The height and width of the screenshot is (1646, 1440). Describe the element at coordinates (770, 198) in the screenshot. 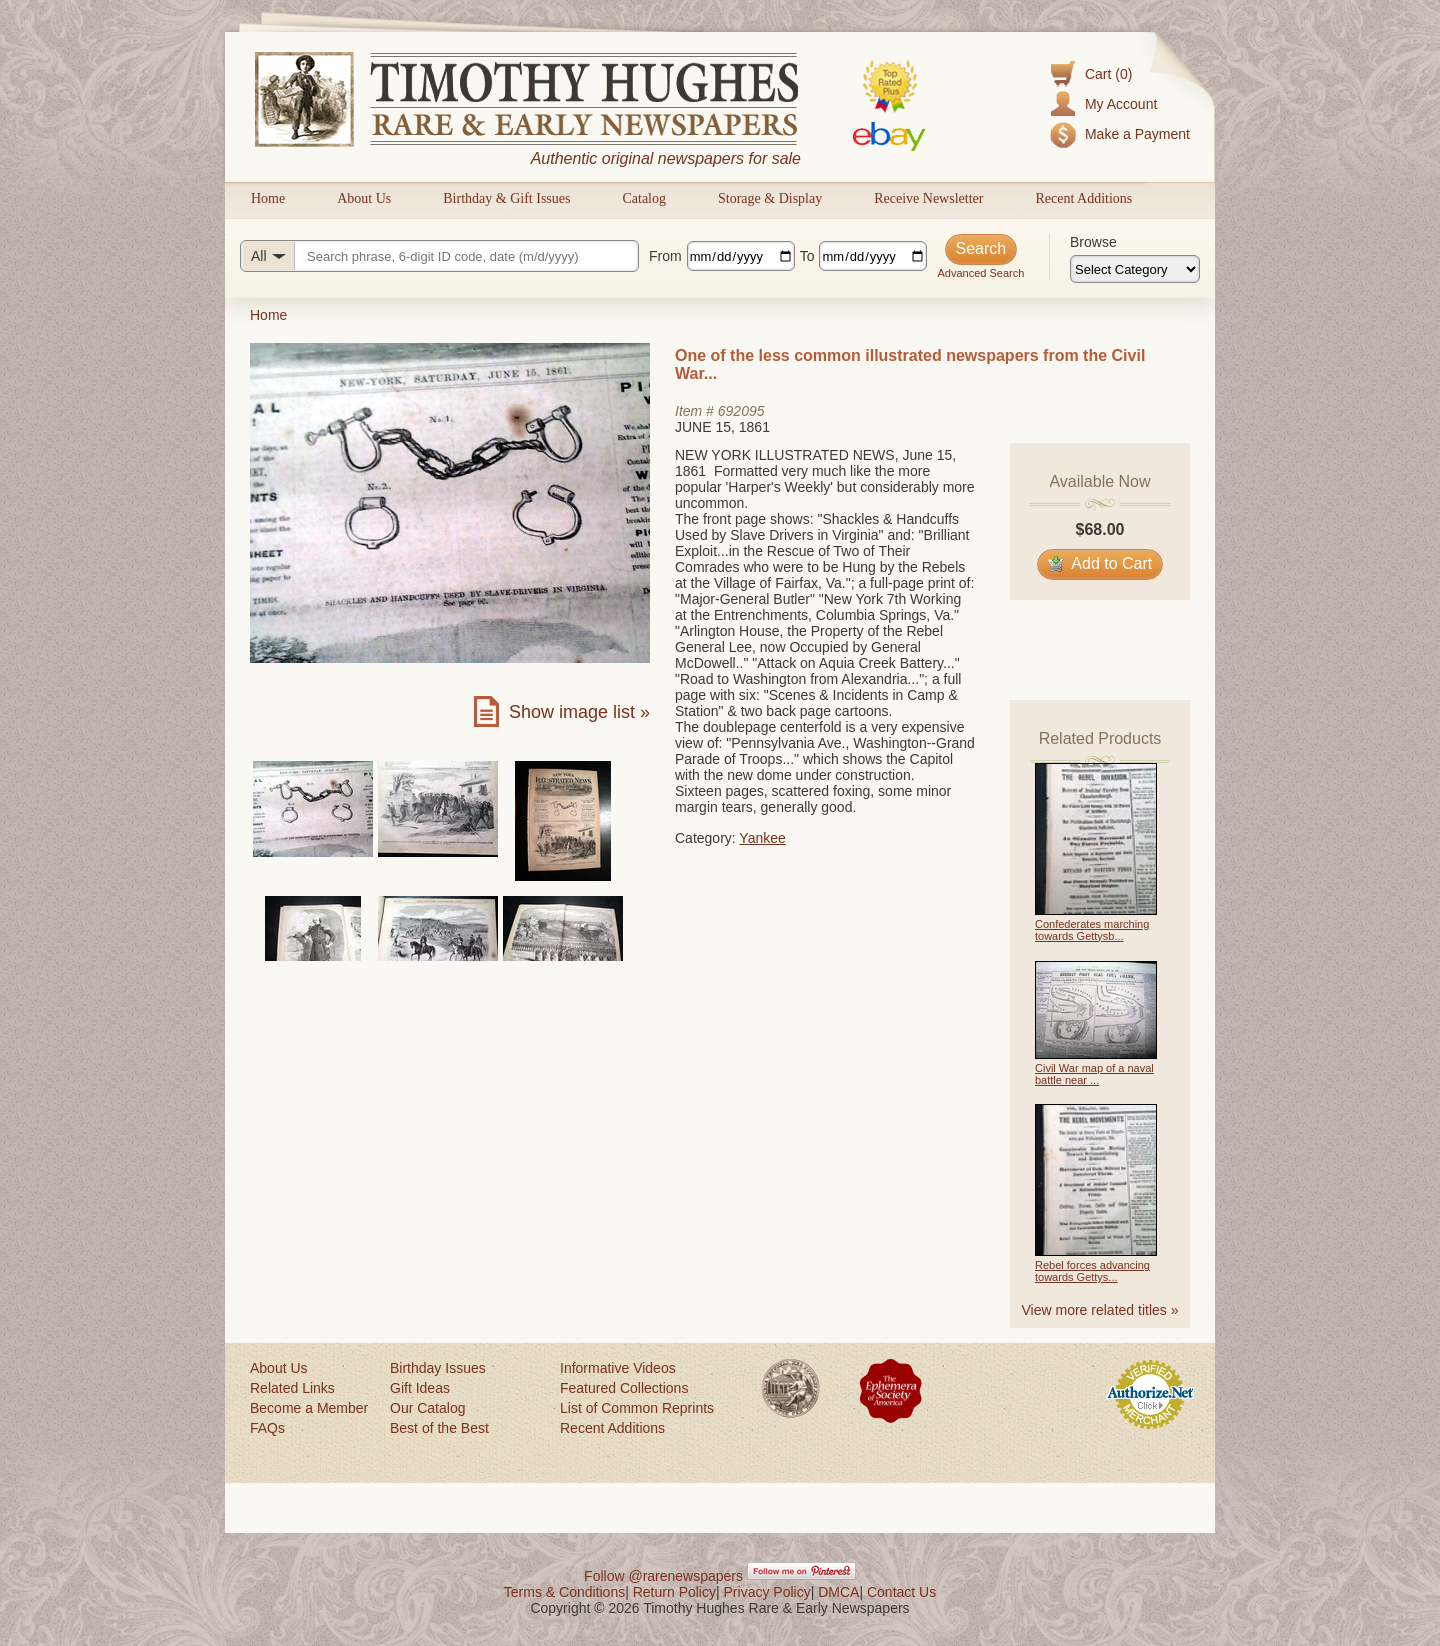

I see `Storage & Display` at that location.